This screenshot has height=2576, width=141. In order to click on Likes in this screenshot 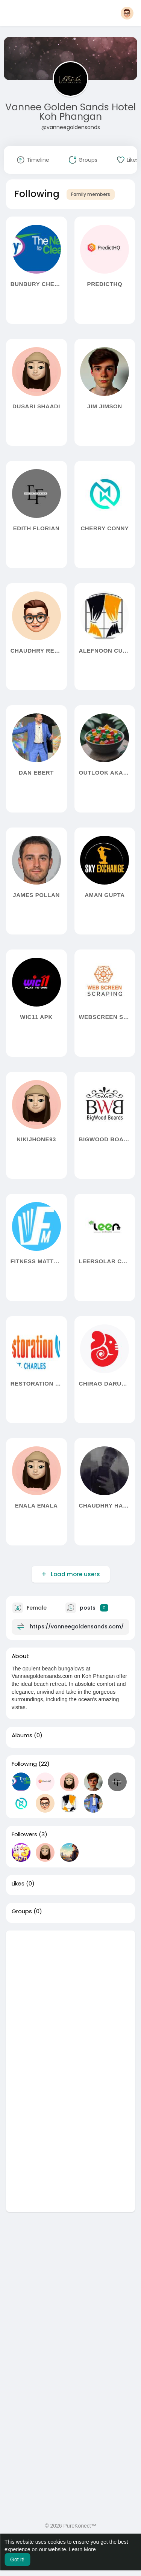, I will do `click(18, 1884)`.